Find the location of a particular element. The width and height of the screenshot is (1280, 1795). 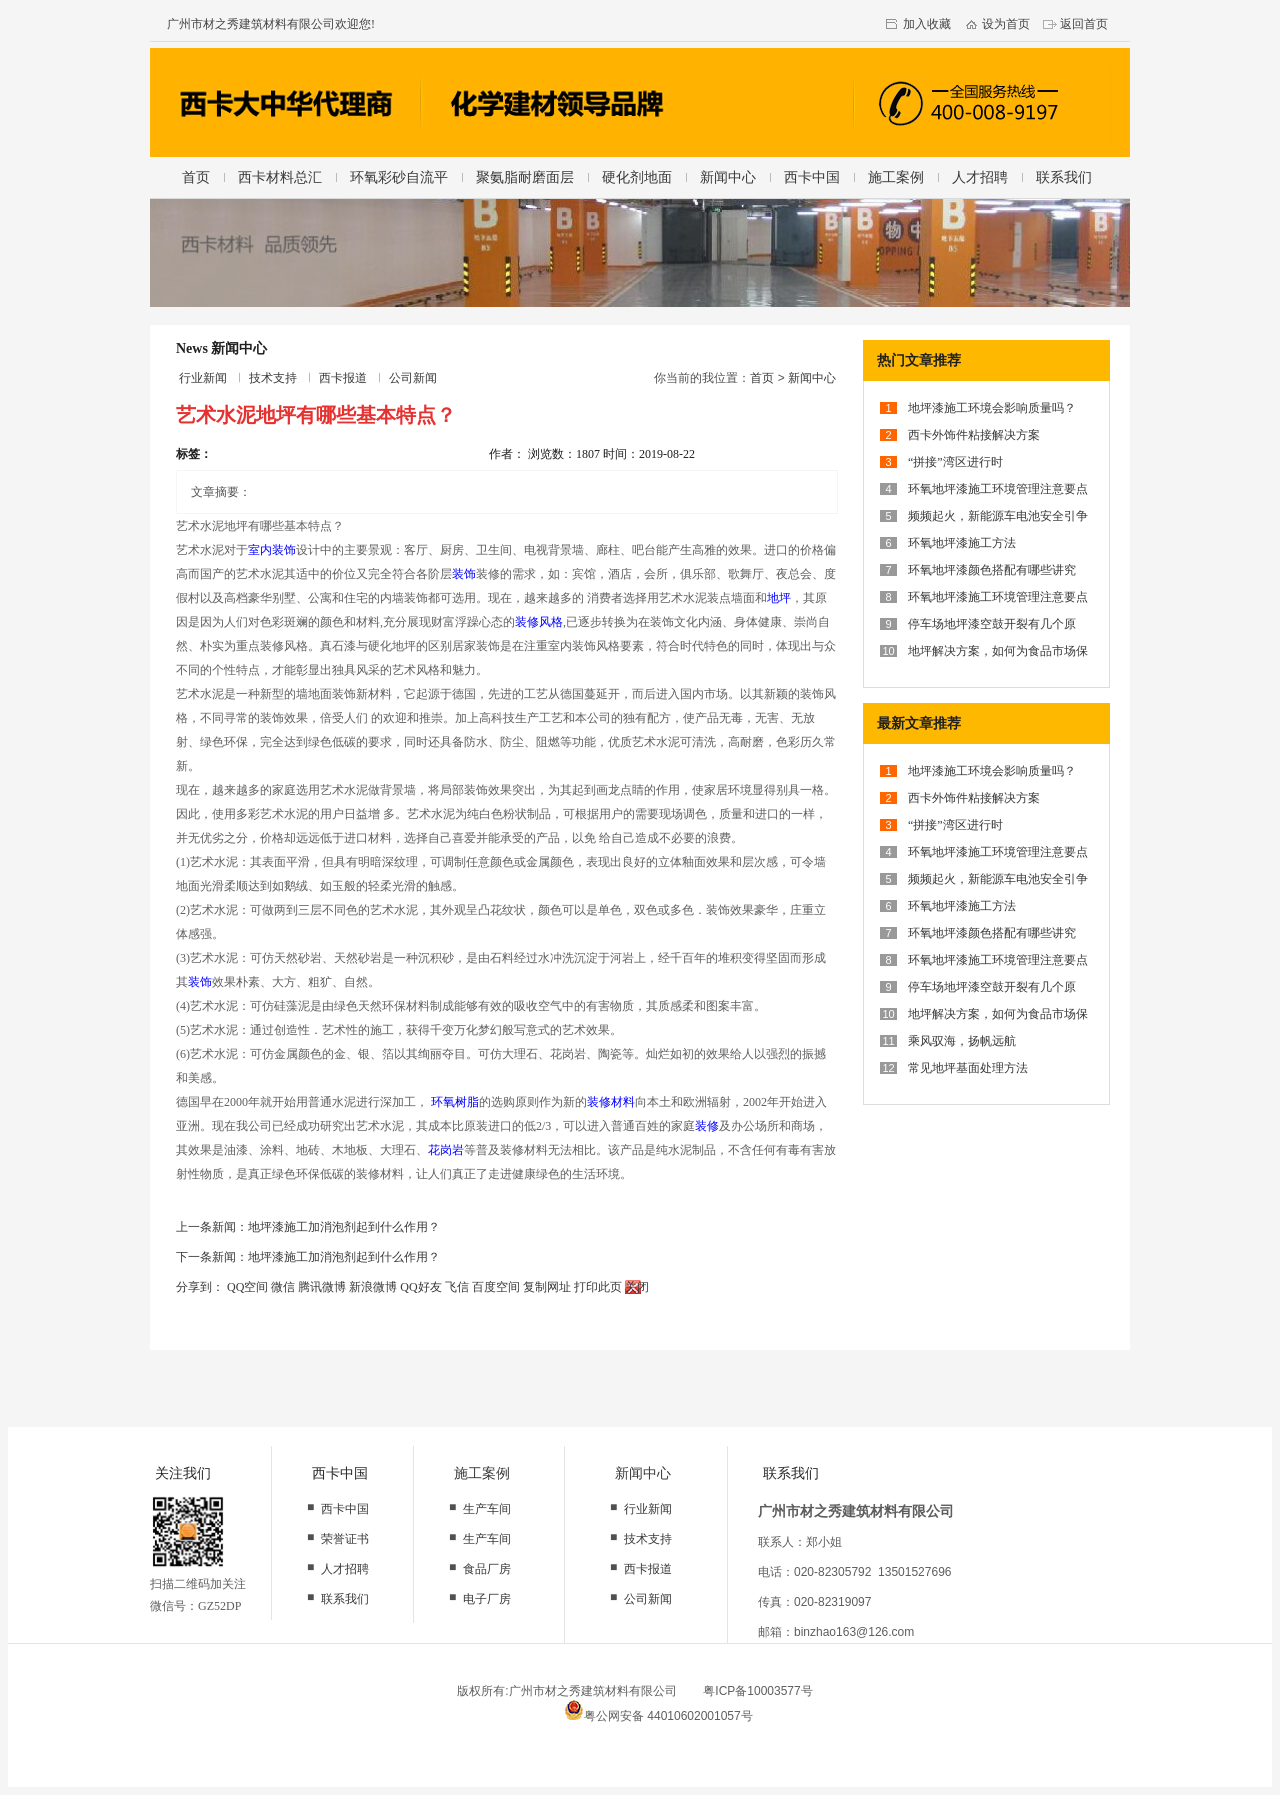

百度空间 is located at coordinates (496, 1287).